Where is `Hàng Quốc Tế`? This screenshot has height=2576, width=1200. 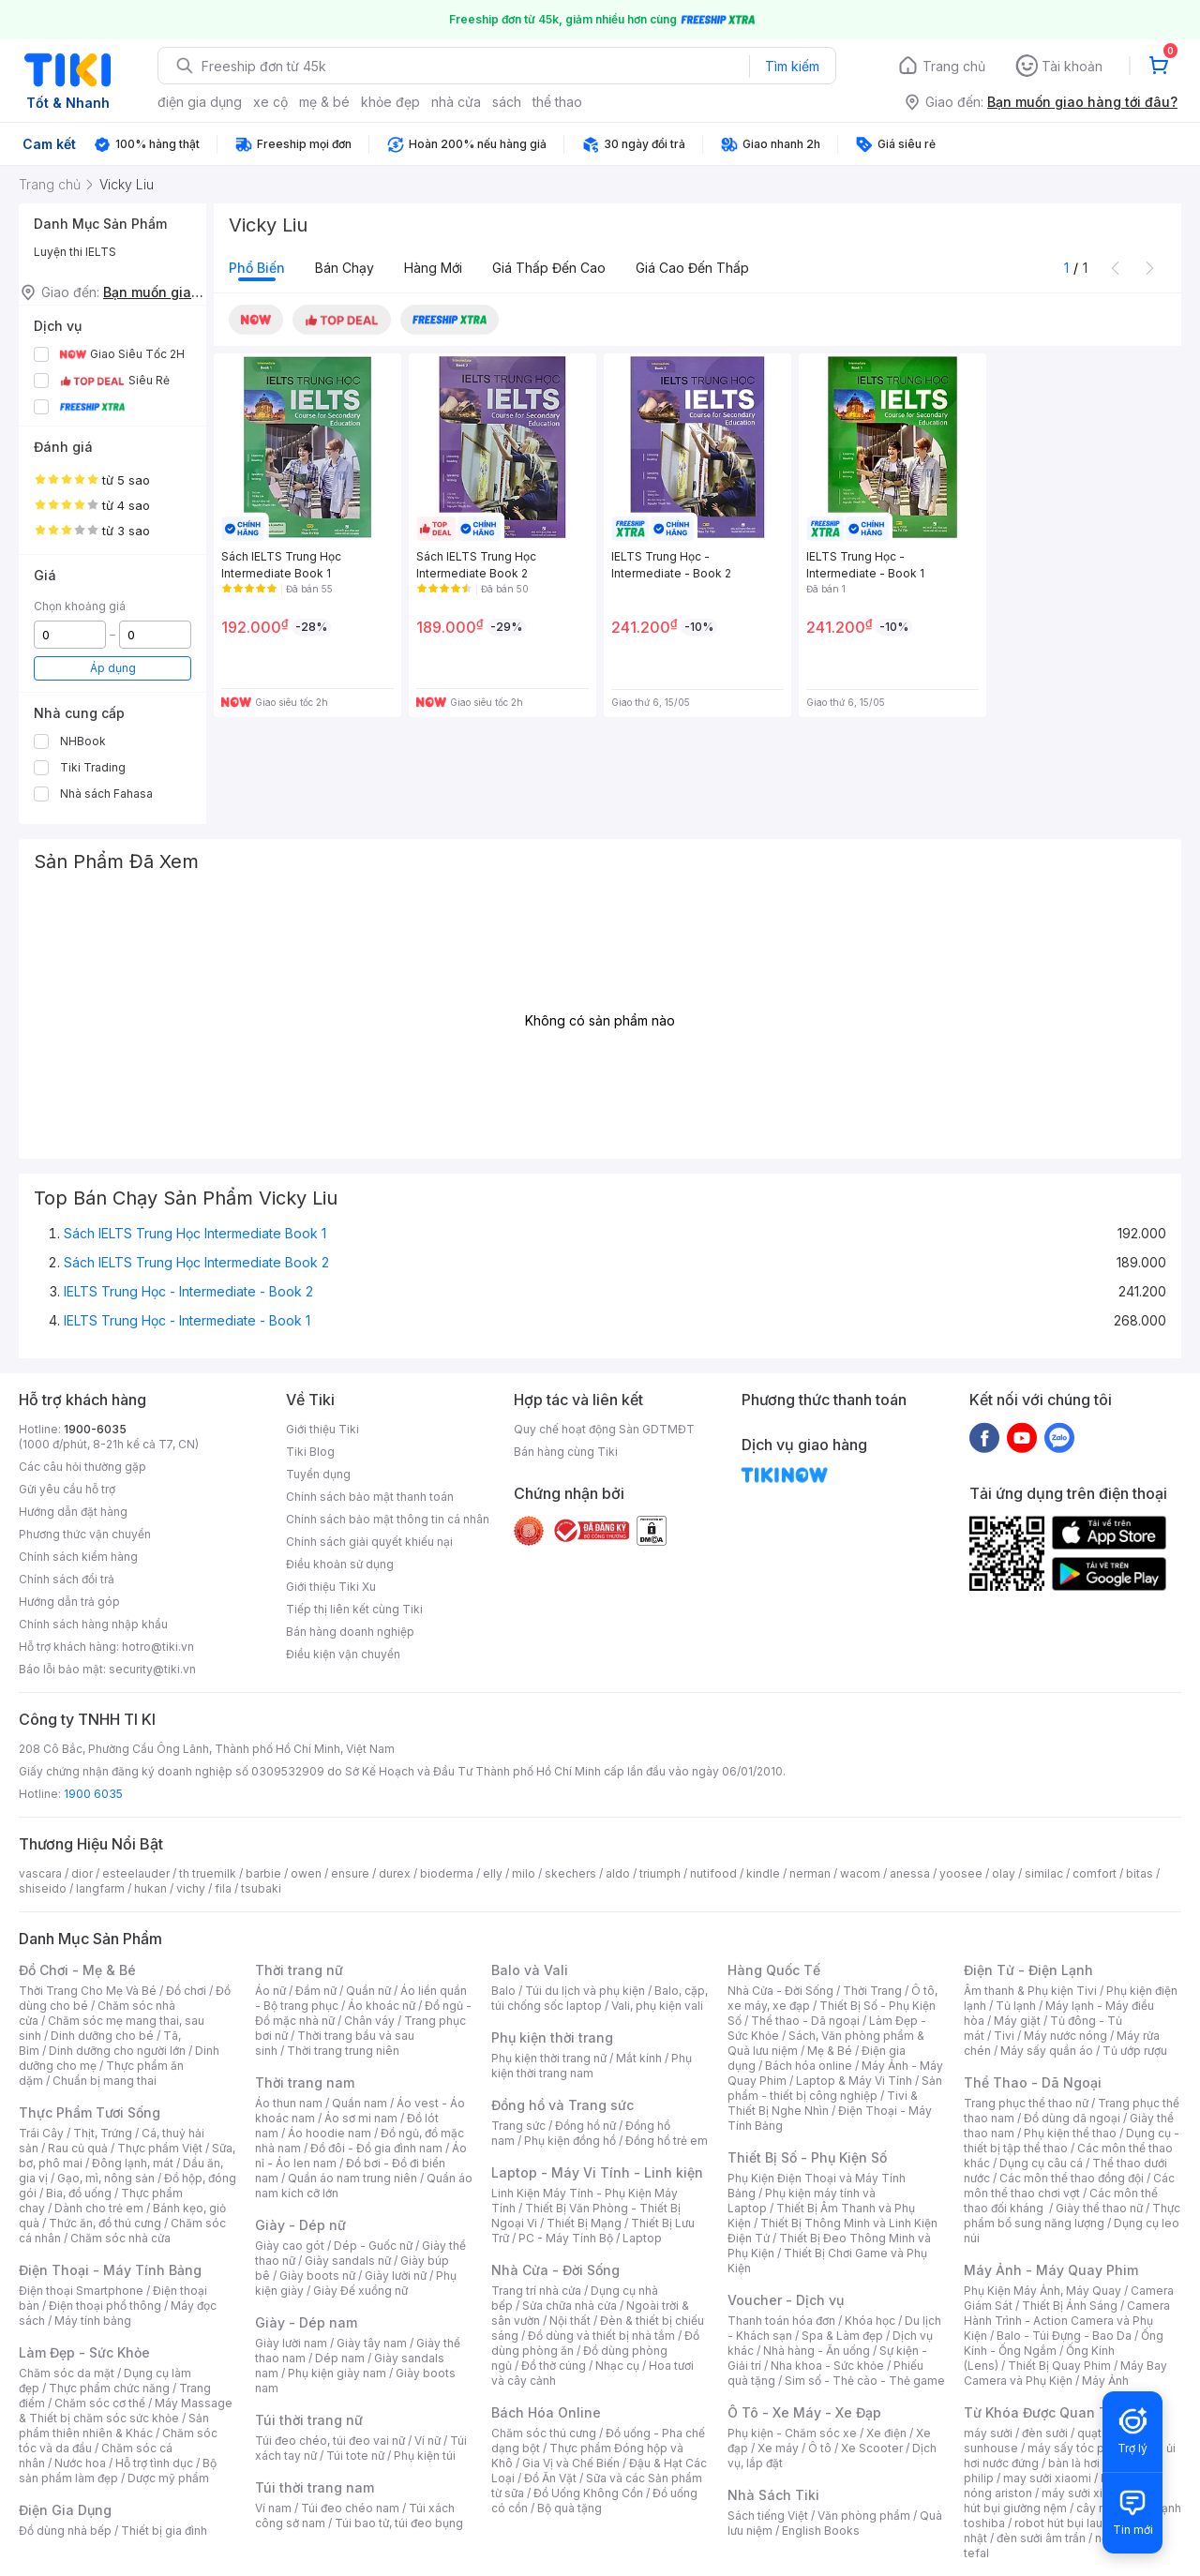
Hàng Quốc Tế is located at coordinates (774, 1970).